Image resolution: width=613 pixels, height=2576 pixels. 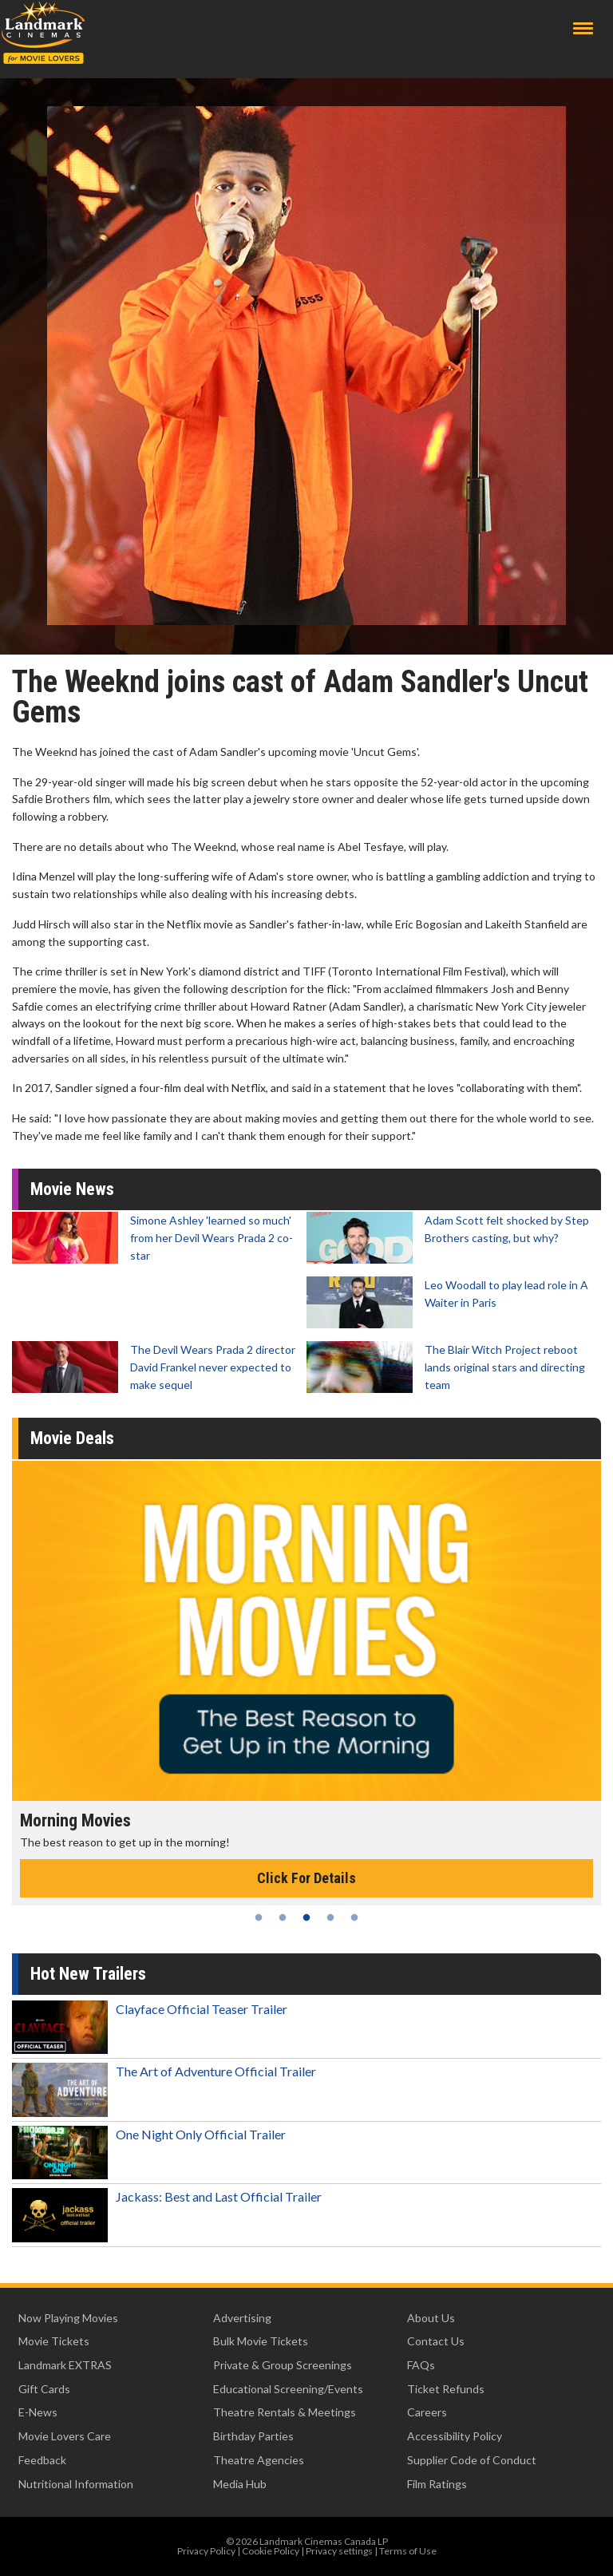 I want to click on Theatre Rentals & Meetings, so click(x=284, y=2412).